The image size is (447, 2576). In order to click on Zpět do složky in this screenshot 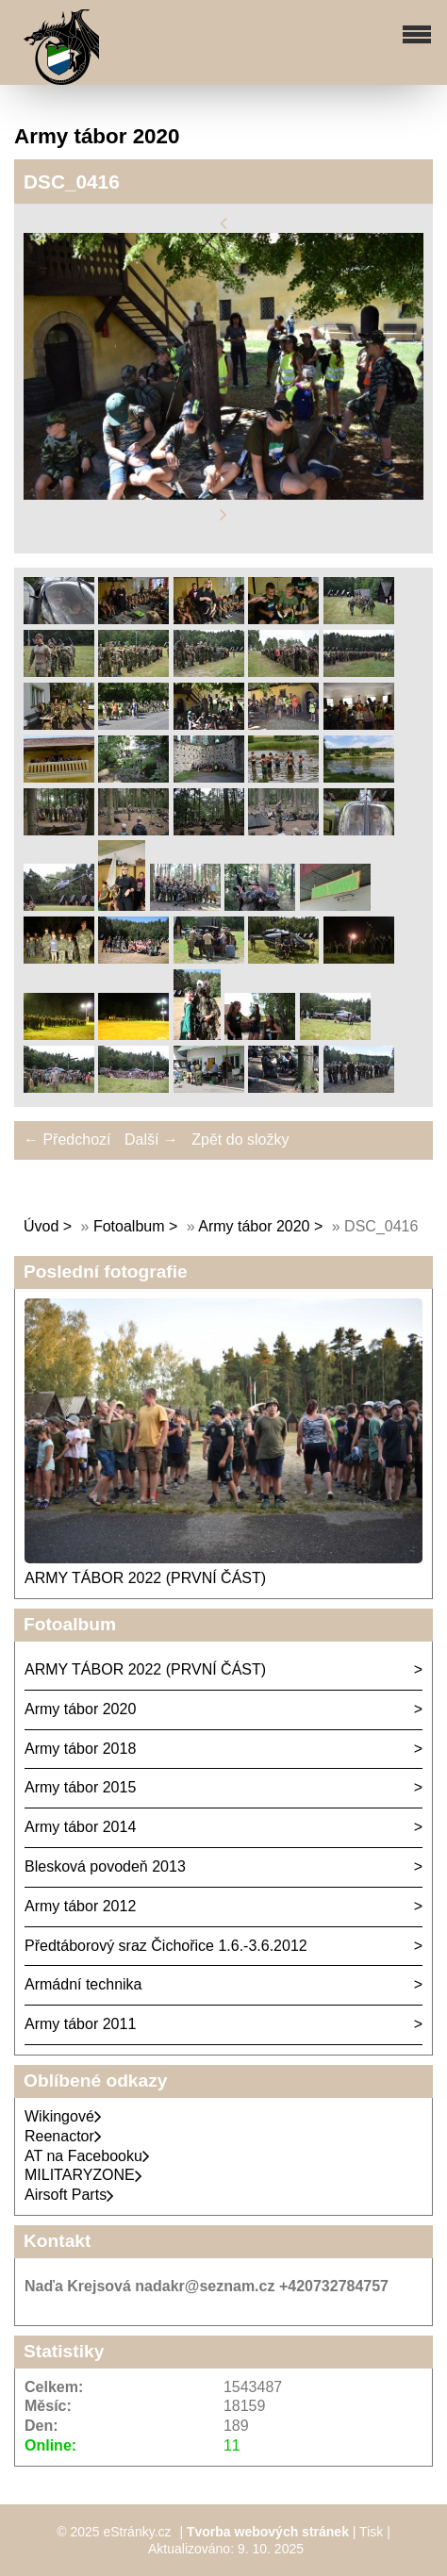, I will do `click(240, 1139)`.